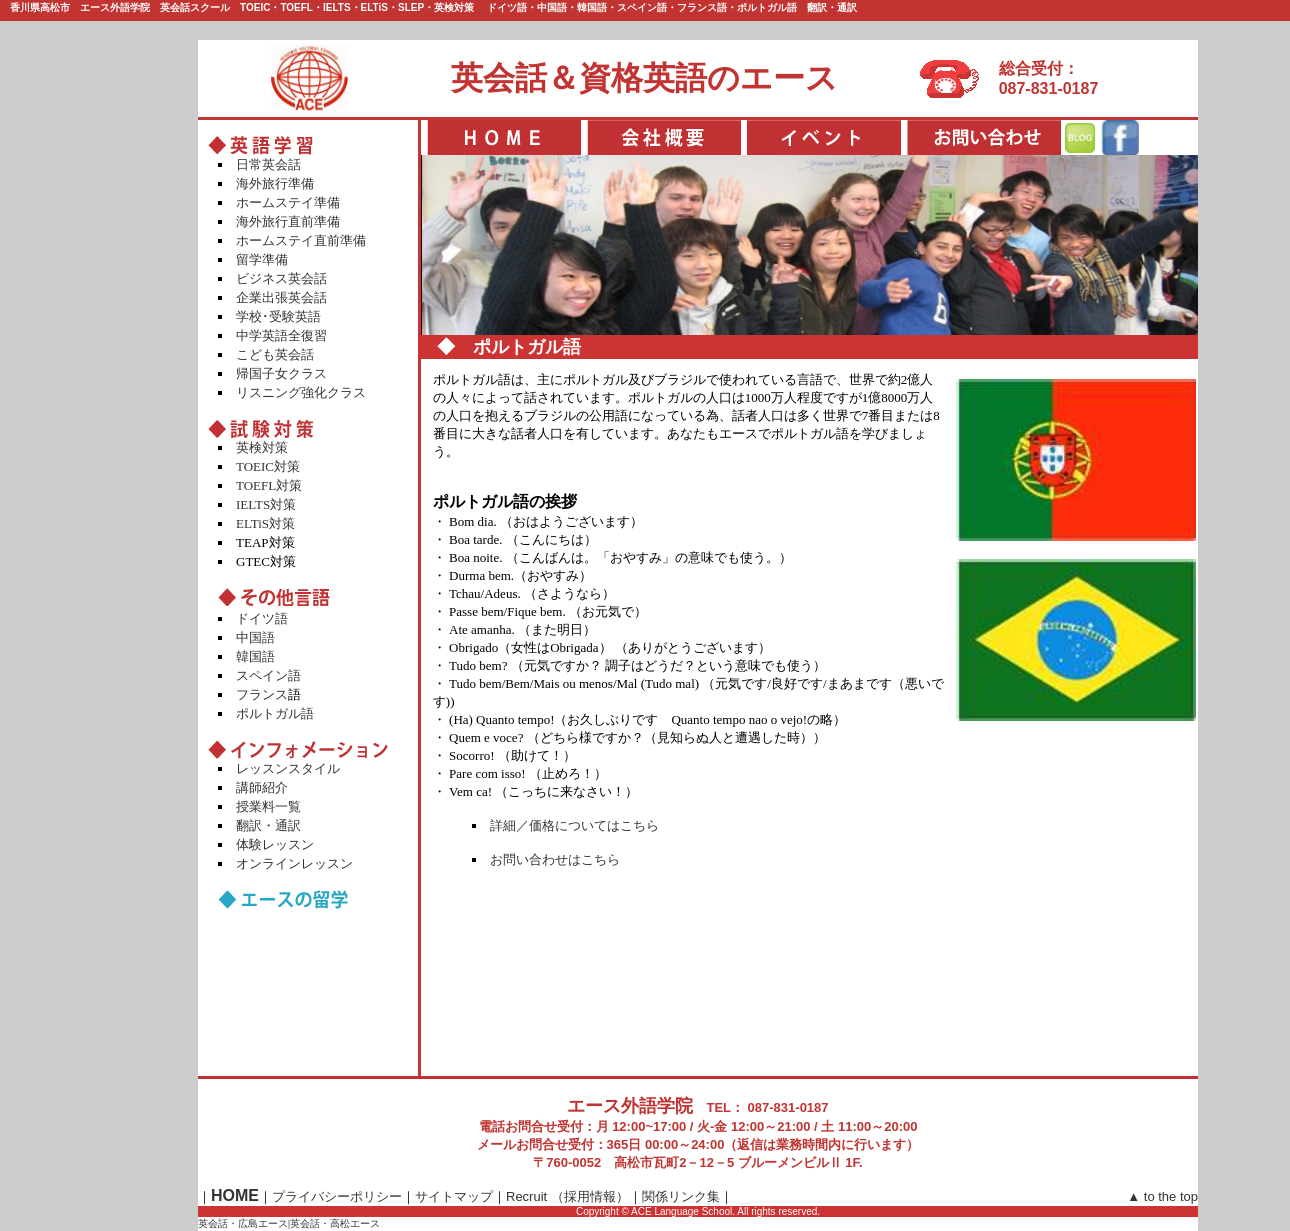  Describe the element at coordinates (281, 373) in the screenshot. I see `帰国子女クラス` at that location.